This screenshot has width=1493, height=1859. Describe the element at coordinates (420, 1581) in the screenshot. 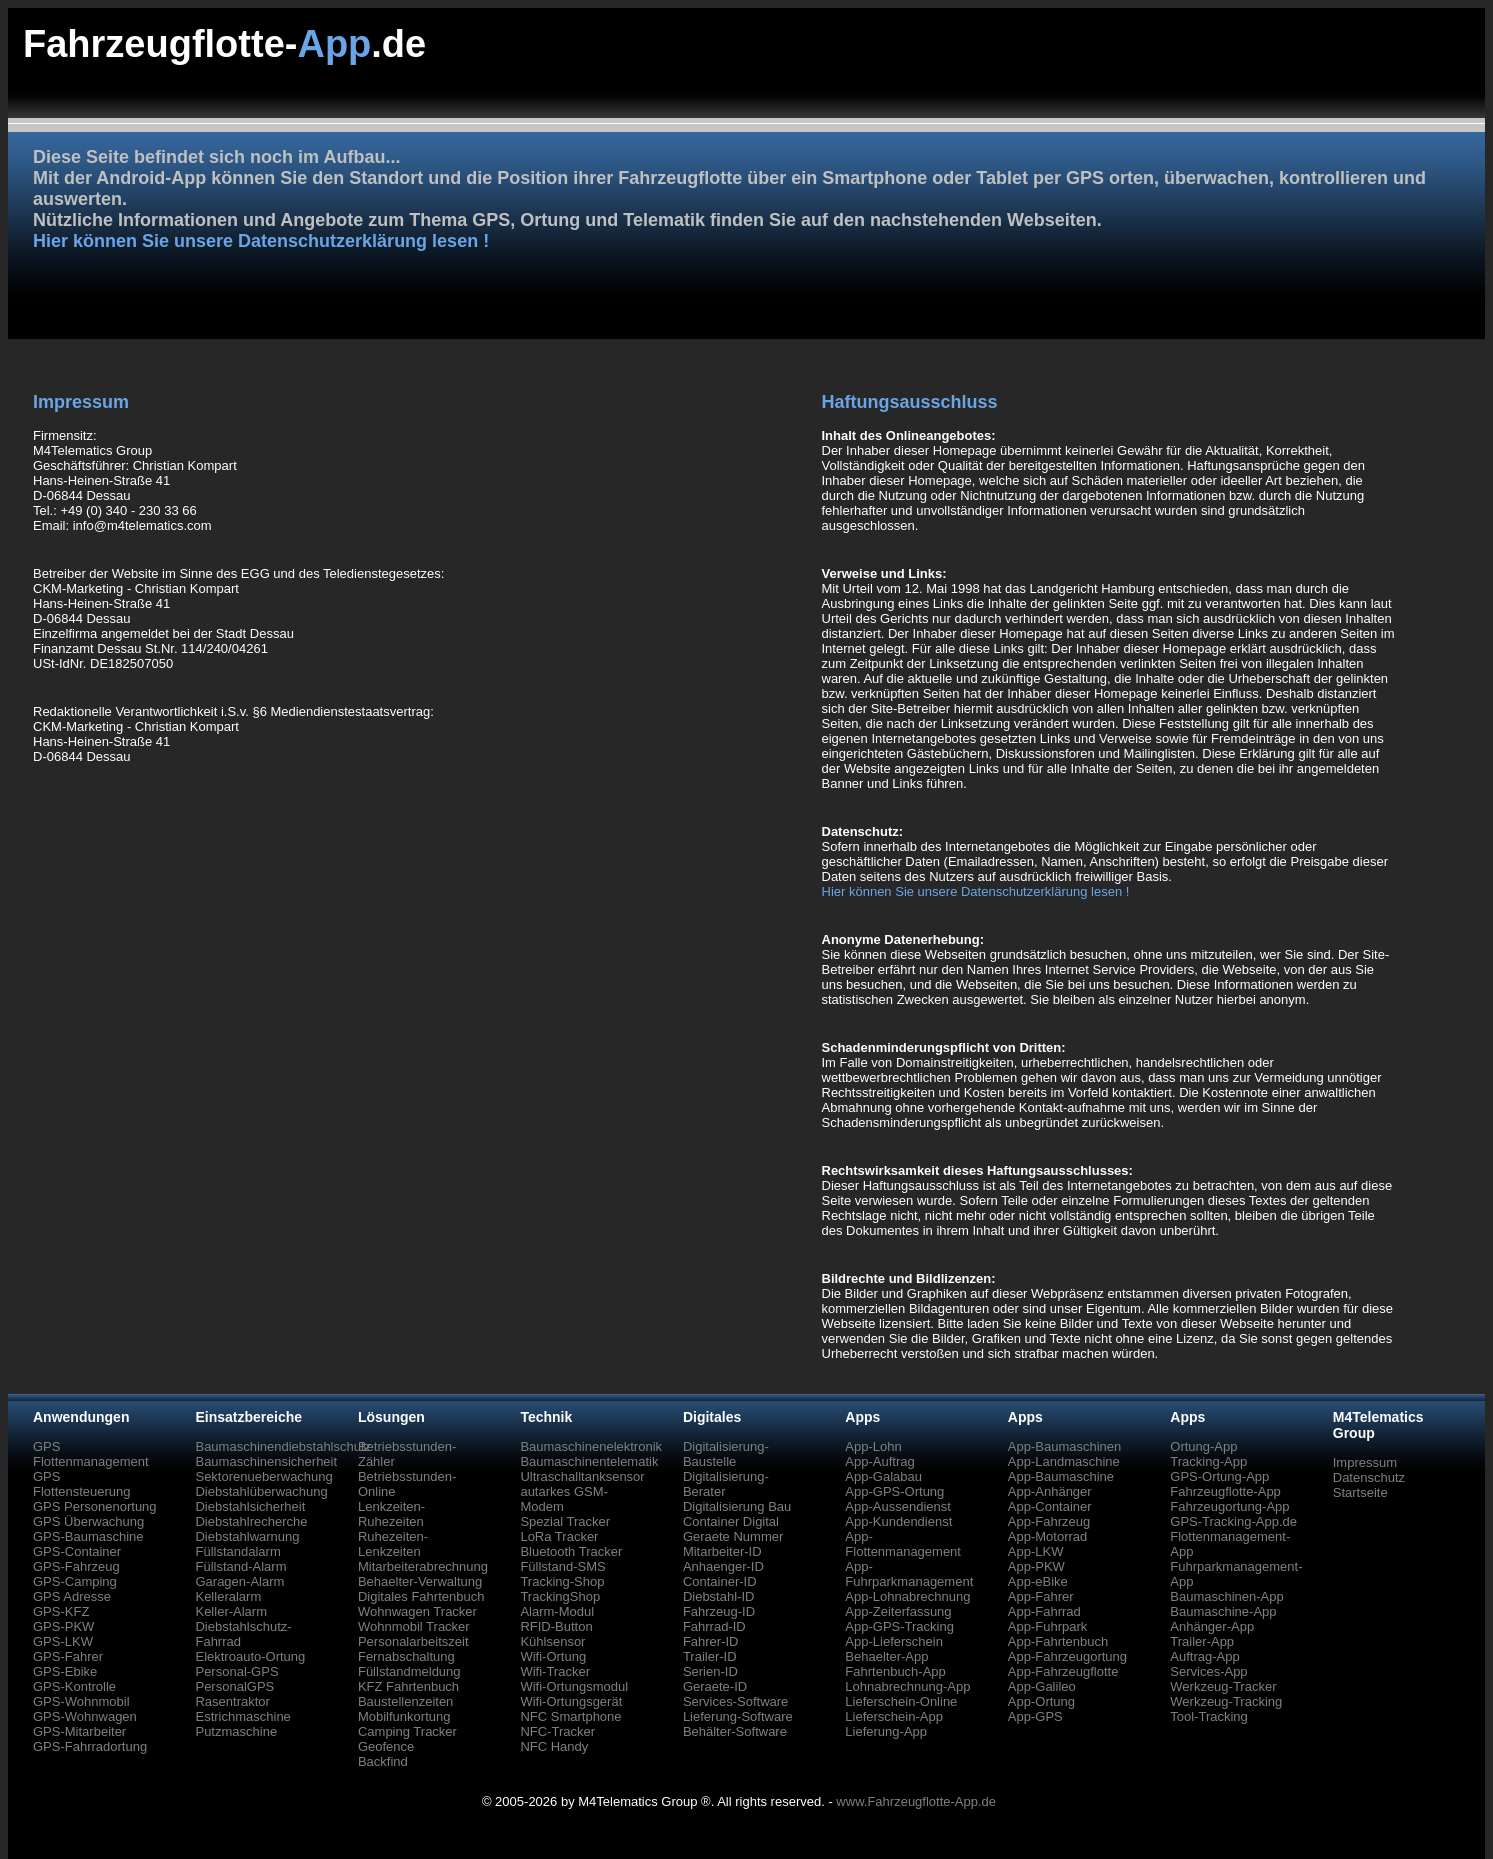

I see `Behaelter-Verwaltung` at that location.